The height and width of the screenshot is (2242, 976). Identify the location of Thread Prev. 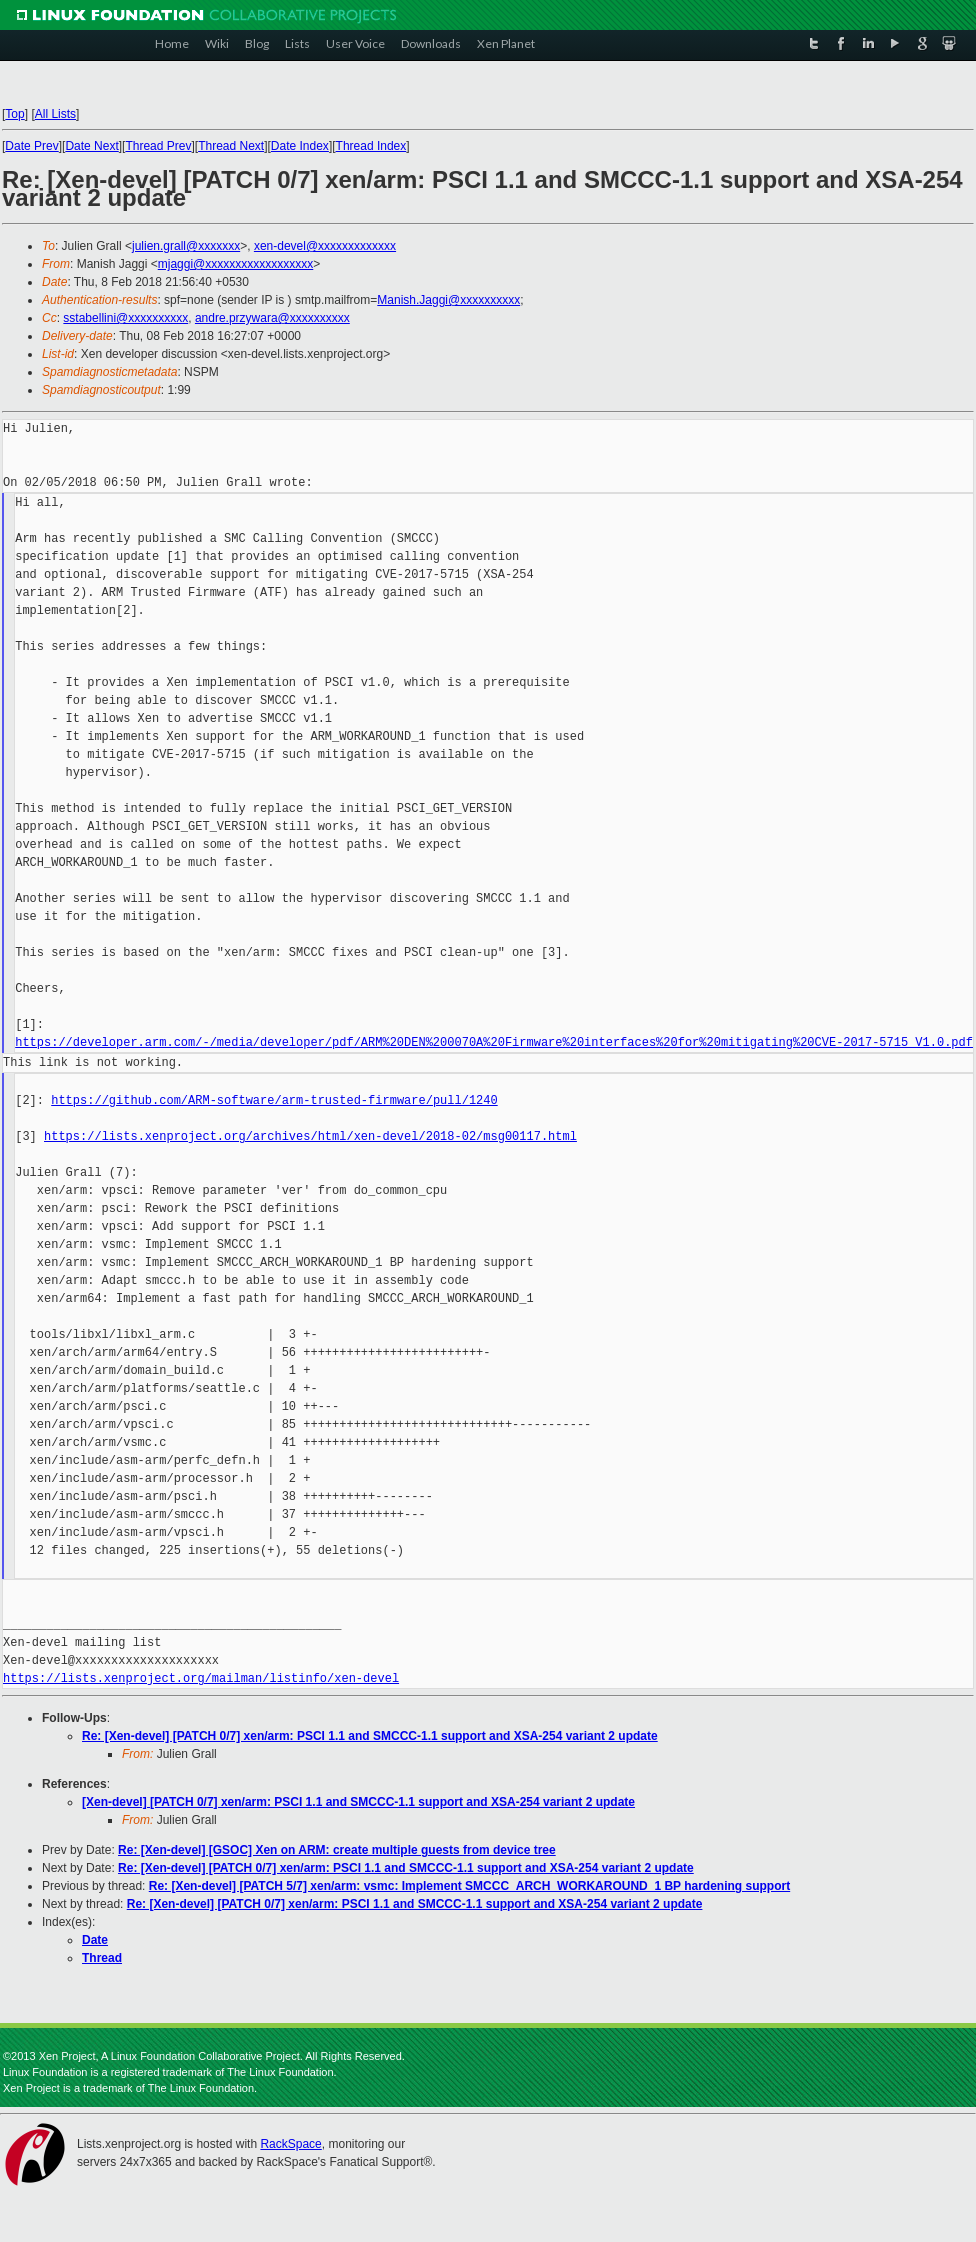
(159, 146).